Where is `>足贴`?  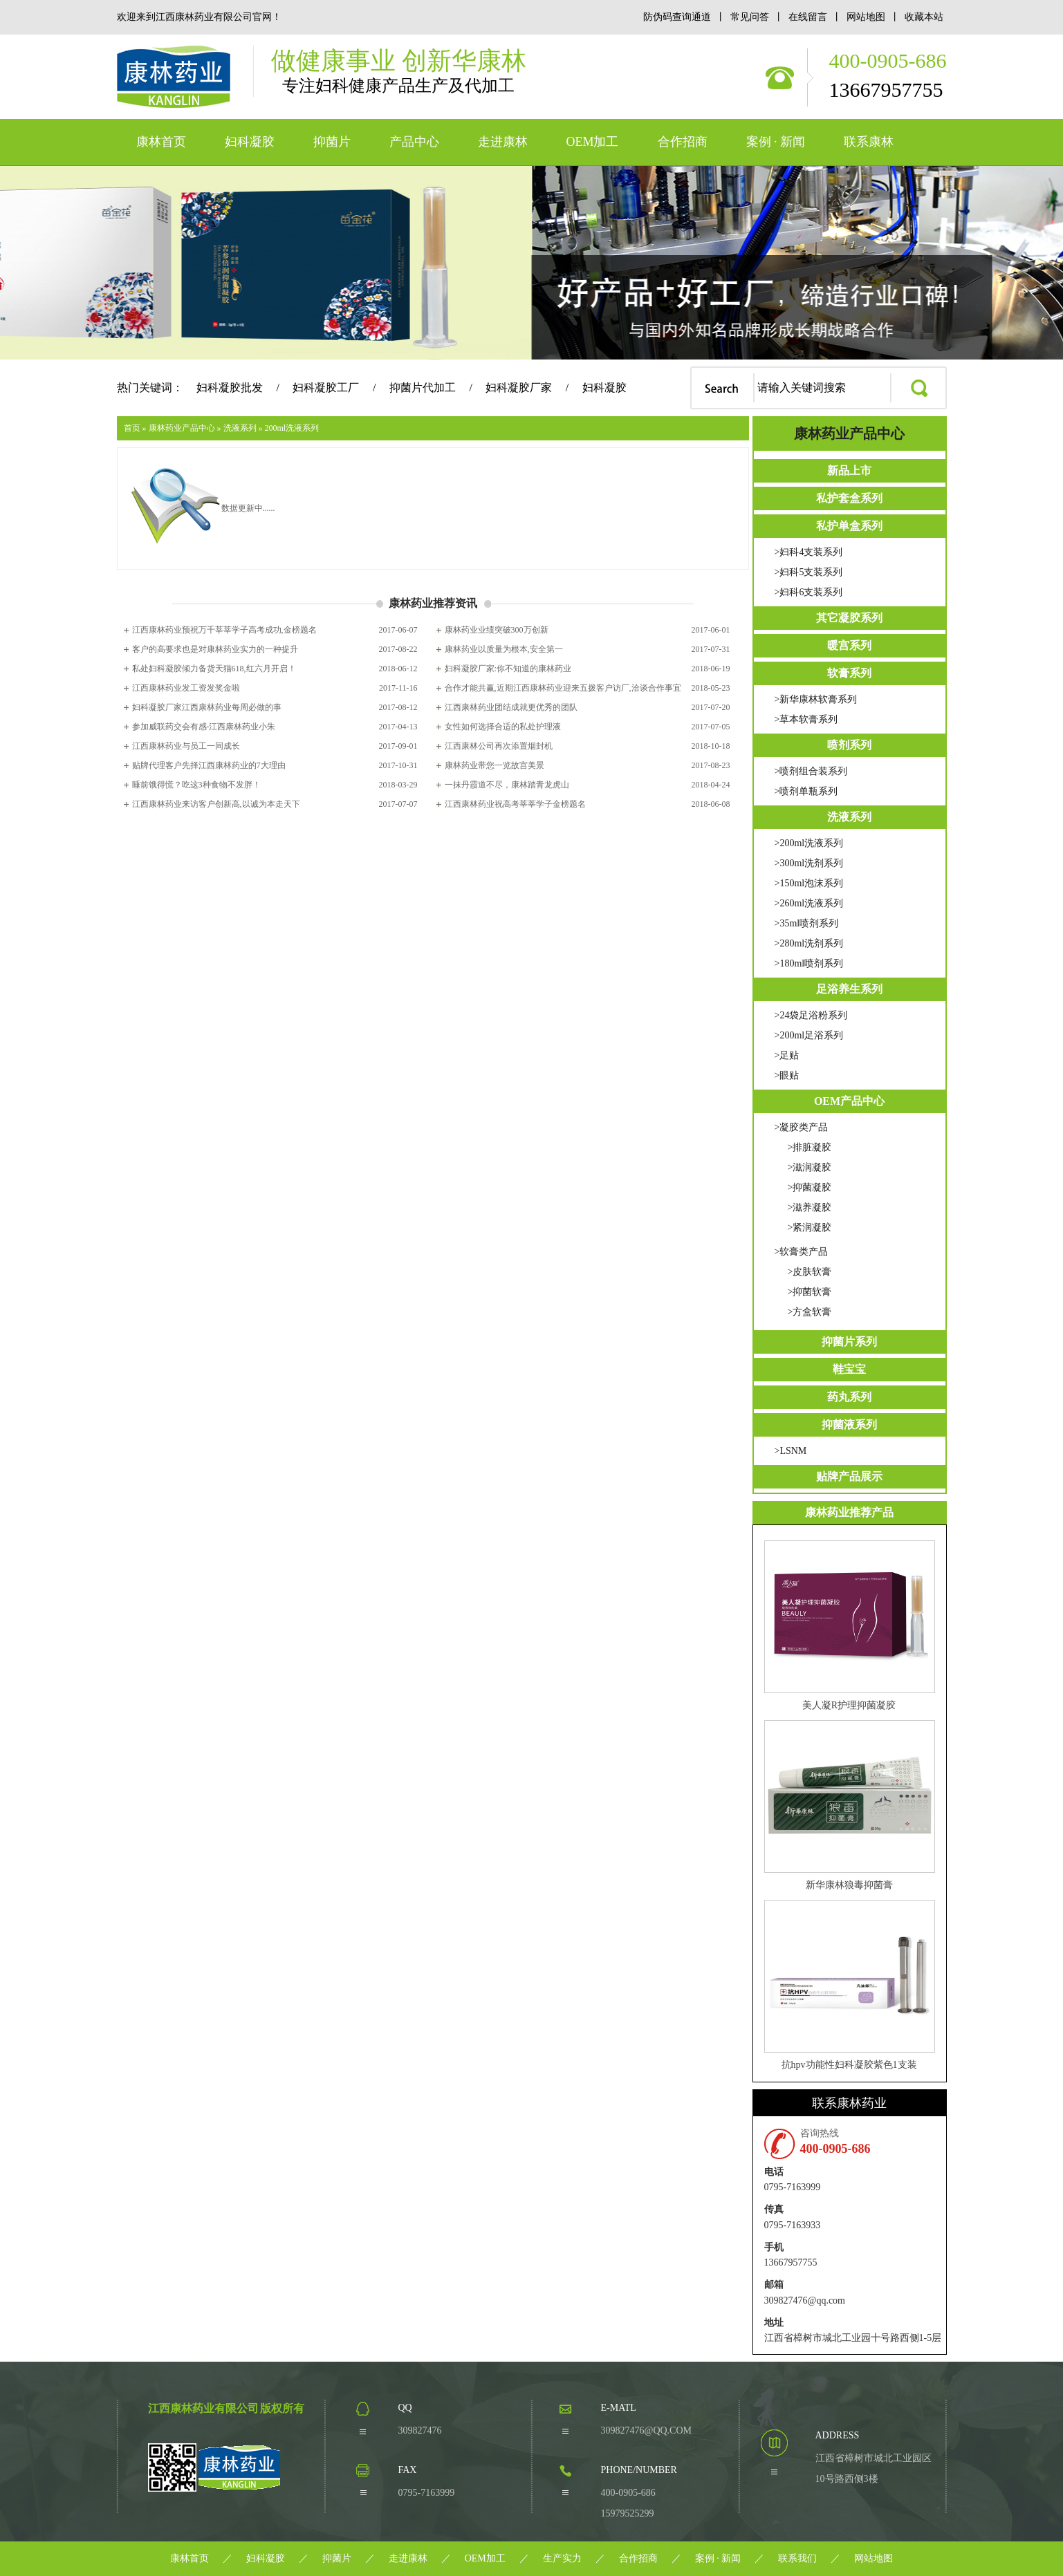 >足贴 is located at coordinates (787, 1055).